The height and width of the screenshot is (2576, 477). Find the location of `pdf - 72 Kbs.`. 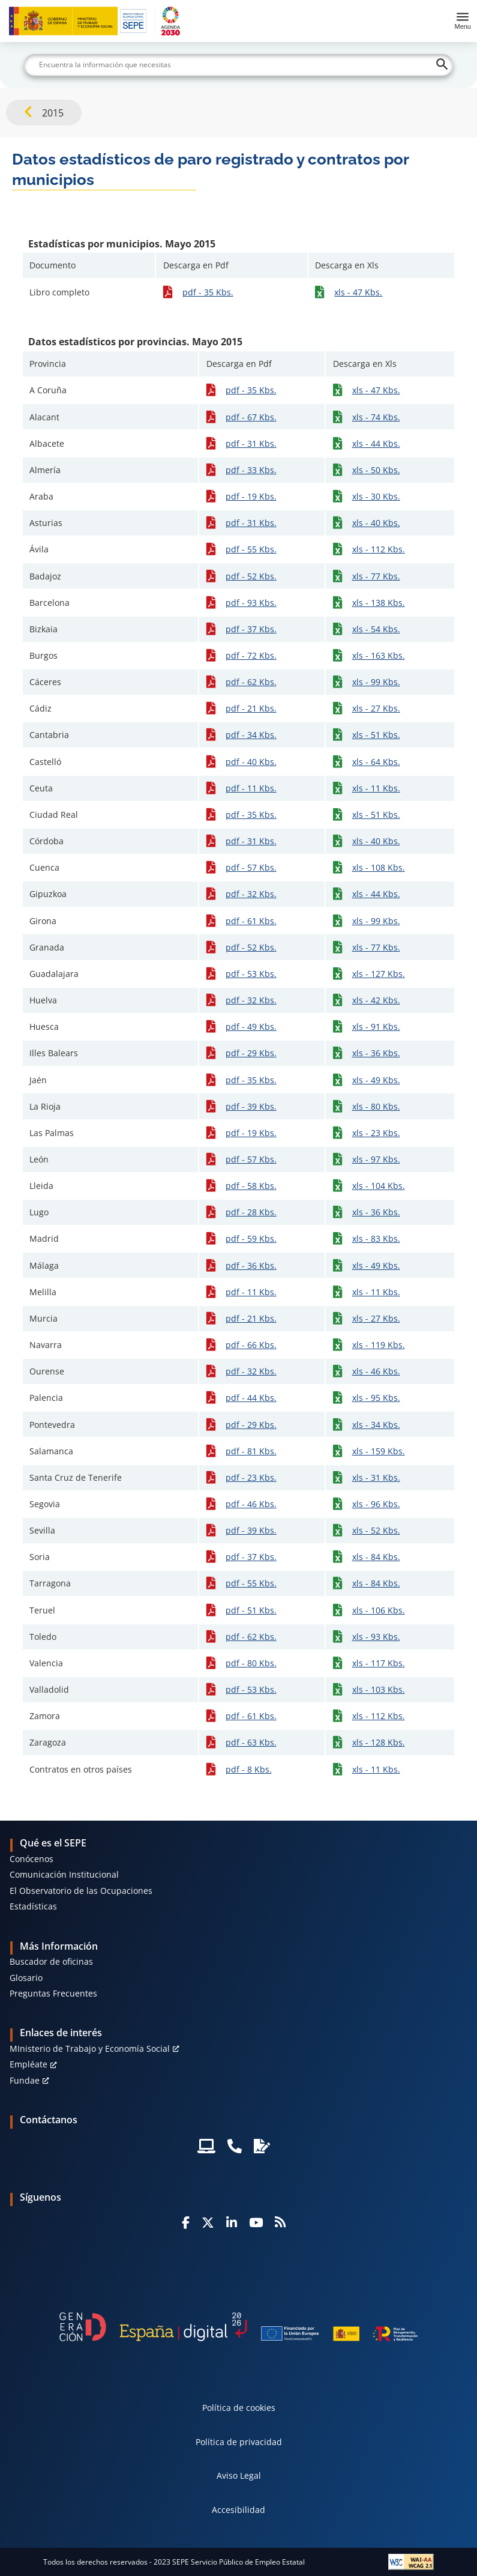

pdf - 72 Kbs. is located at coordinates (251, 655).